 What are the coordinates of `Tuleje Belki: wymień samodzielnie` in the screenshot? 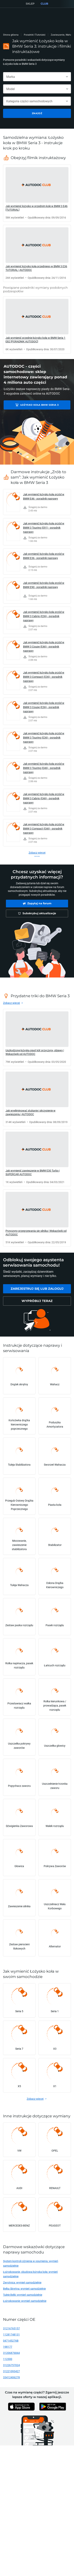 It's located at (22, 2294).